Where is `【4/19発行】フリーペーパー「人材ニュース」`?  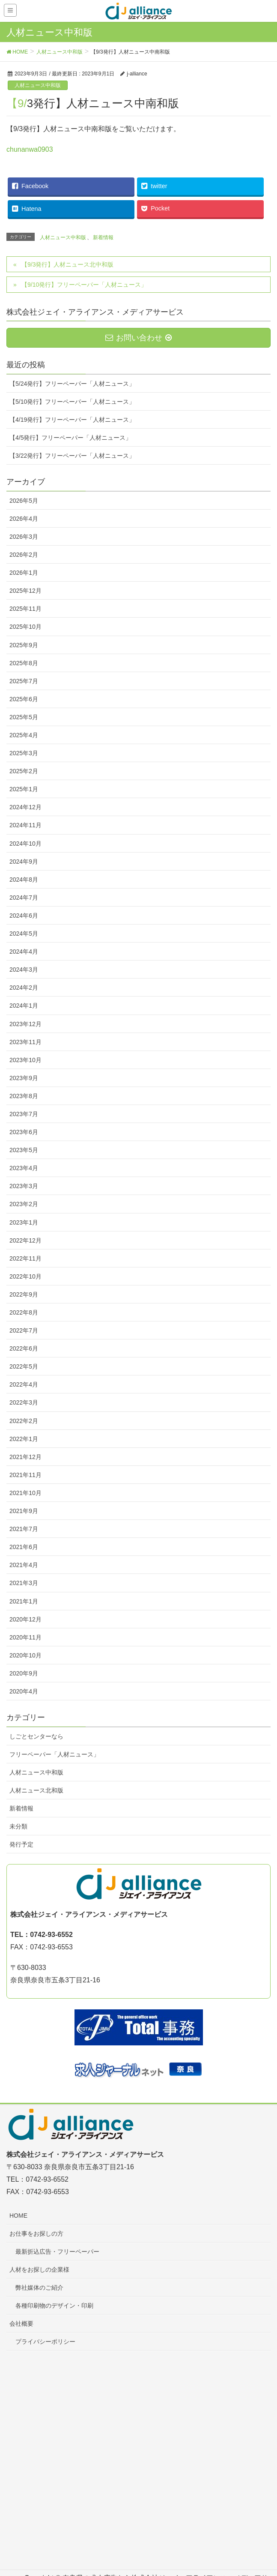
【4/19発行】フリーペーパー「人材ニュース」 is located at coordinates (72, 419).